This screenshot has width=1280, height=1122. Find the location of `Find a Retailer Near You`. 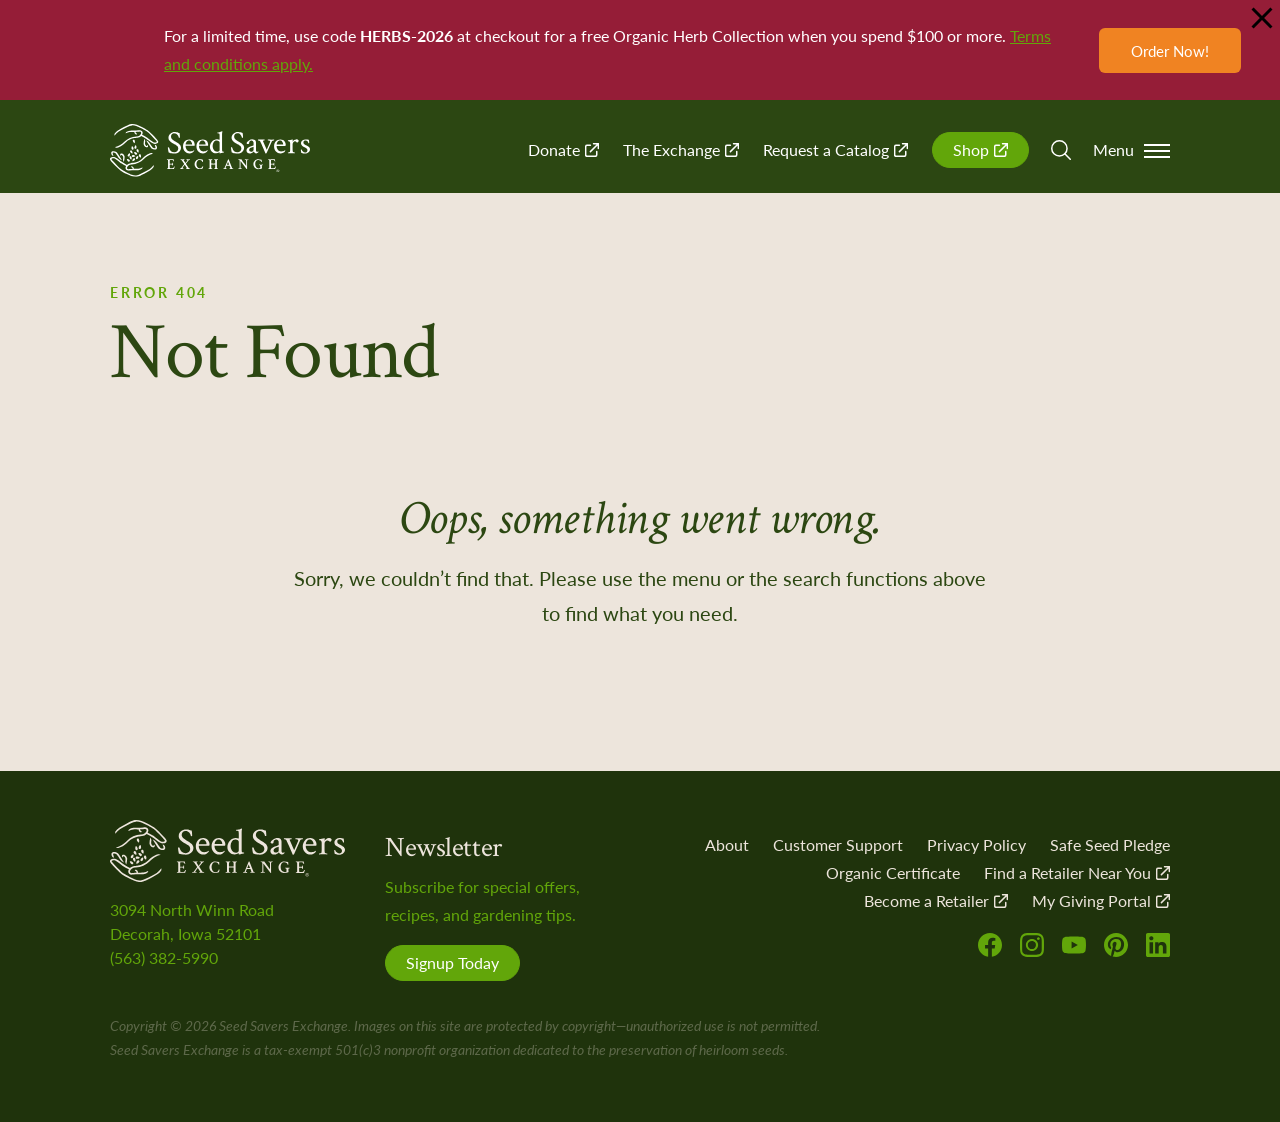

Find a Retailer Near You is located at coordinates (1077, 872).